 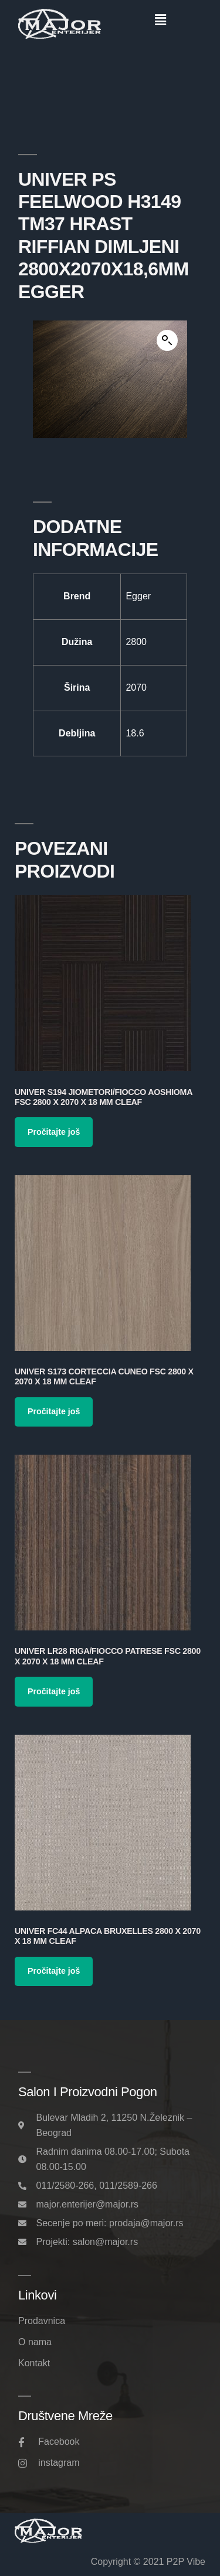 What do you see at coordinates (54, 1970) in the screenshot?
I see `Pročitajte još [Pročitajte više o „Univer FC44 Alpaca Bruxelles 2800 x 2070 x 18 mm Cleaf“]` at bounding box center [54, 1970].